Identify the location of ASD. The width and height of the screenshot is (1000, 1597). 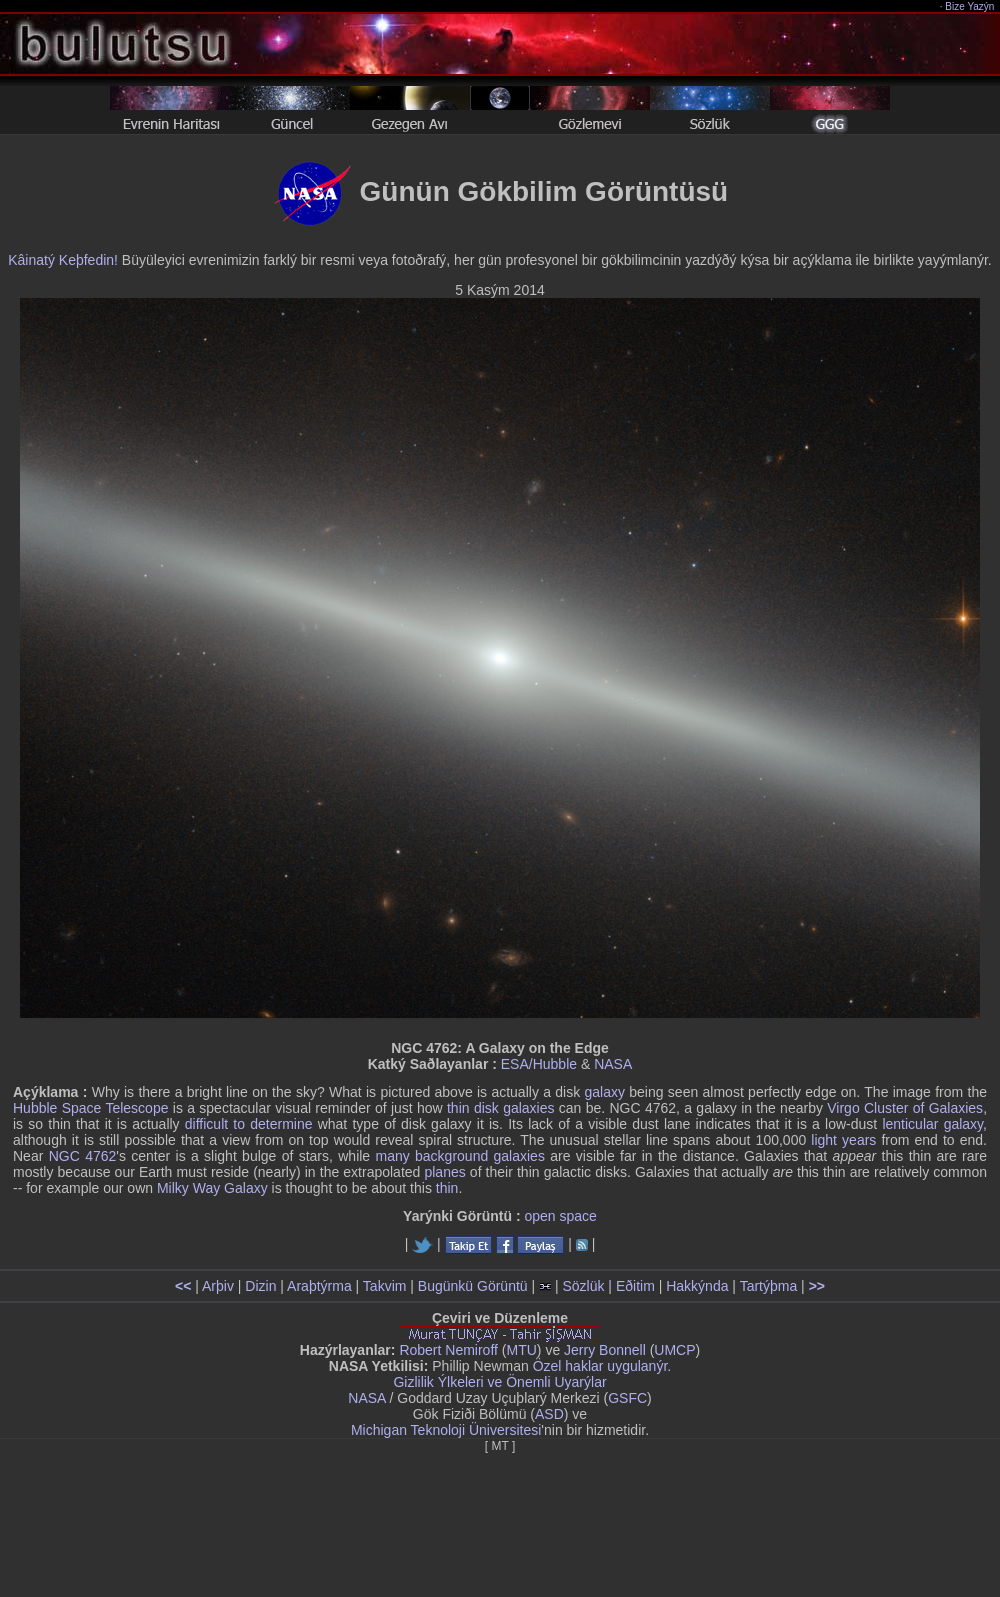
(549, 1414).